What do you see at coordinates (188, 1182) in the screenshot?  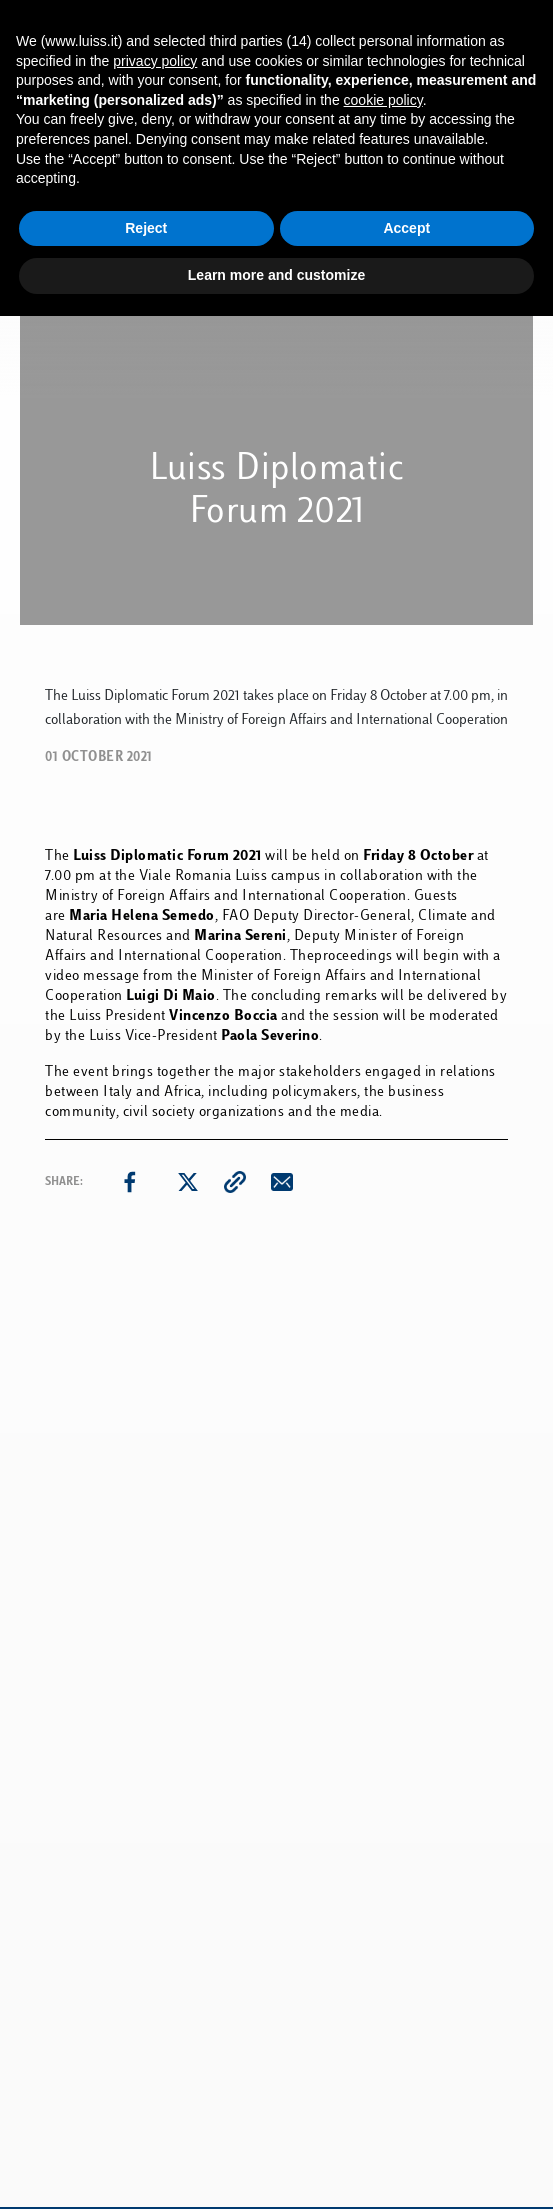 I see `[twitter]` at bounding box center [188, 1182].